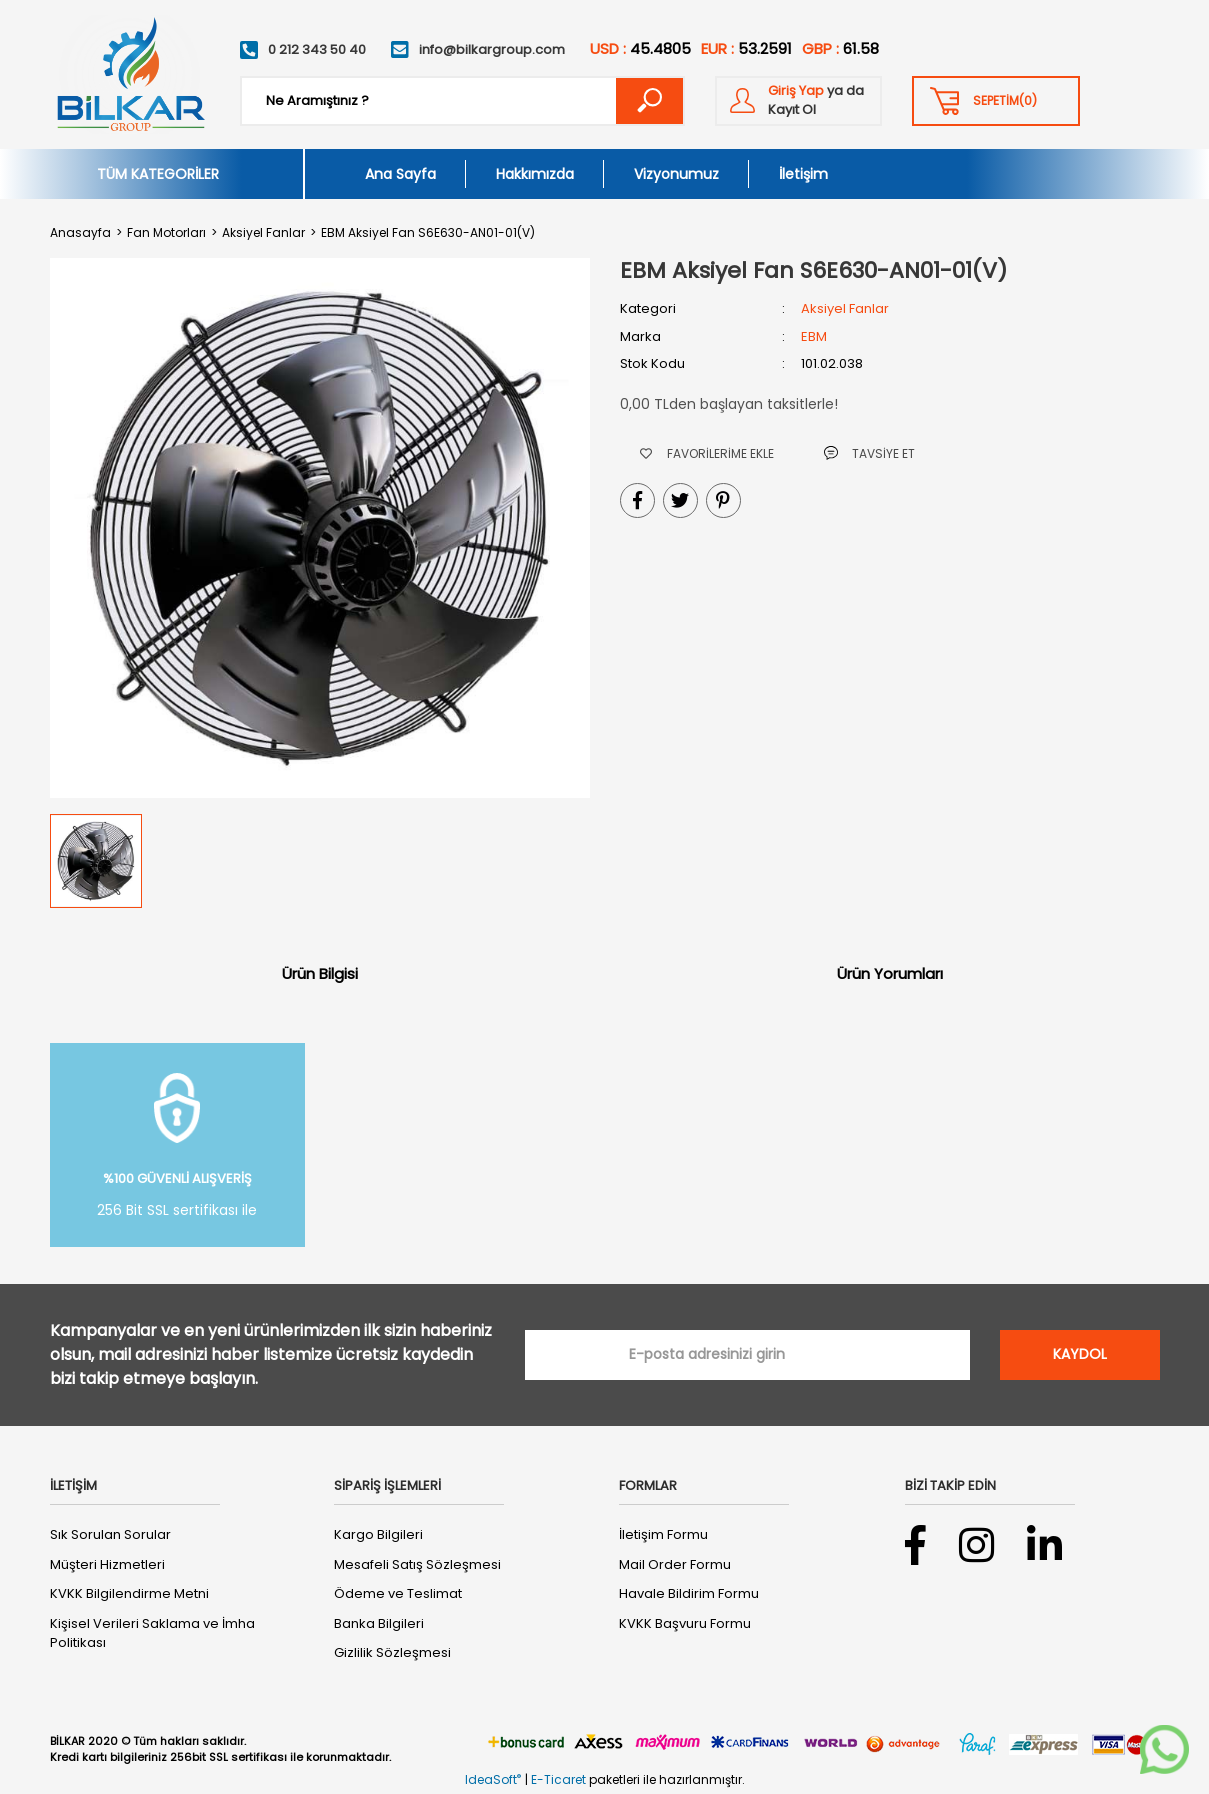 The height and width of the screenshot is (1794, 1209). Describe the element at coordinates (1005, 101) in the screenshot. I see `() [Cart]` at that location.